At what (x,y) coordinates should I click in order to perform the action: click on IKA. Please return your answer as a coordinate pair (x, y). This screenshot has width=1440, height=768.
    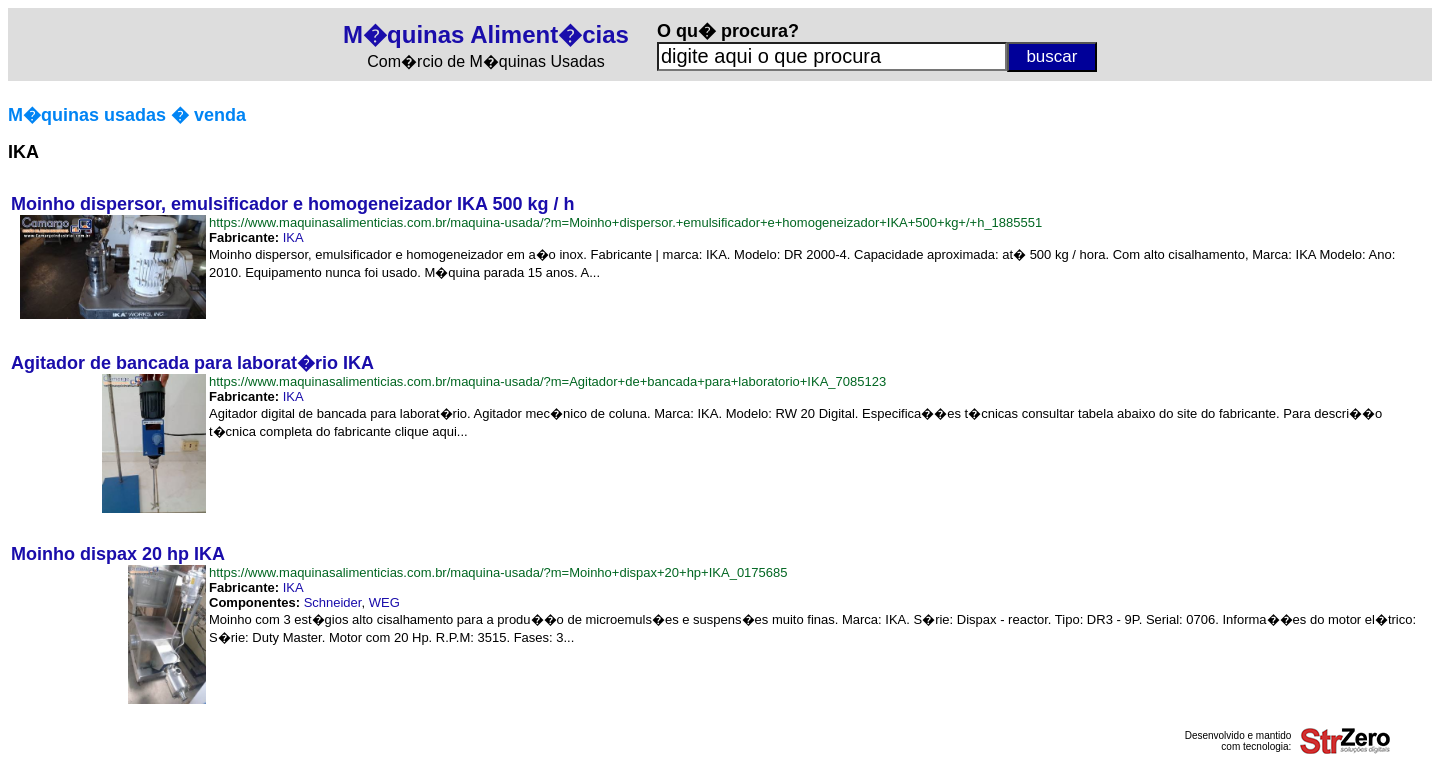
    Looking at the image, I should click on (293, 237).